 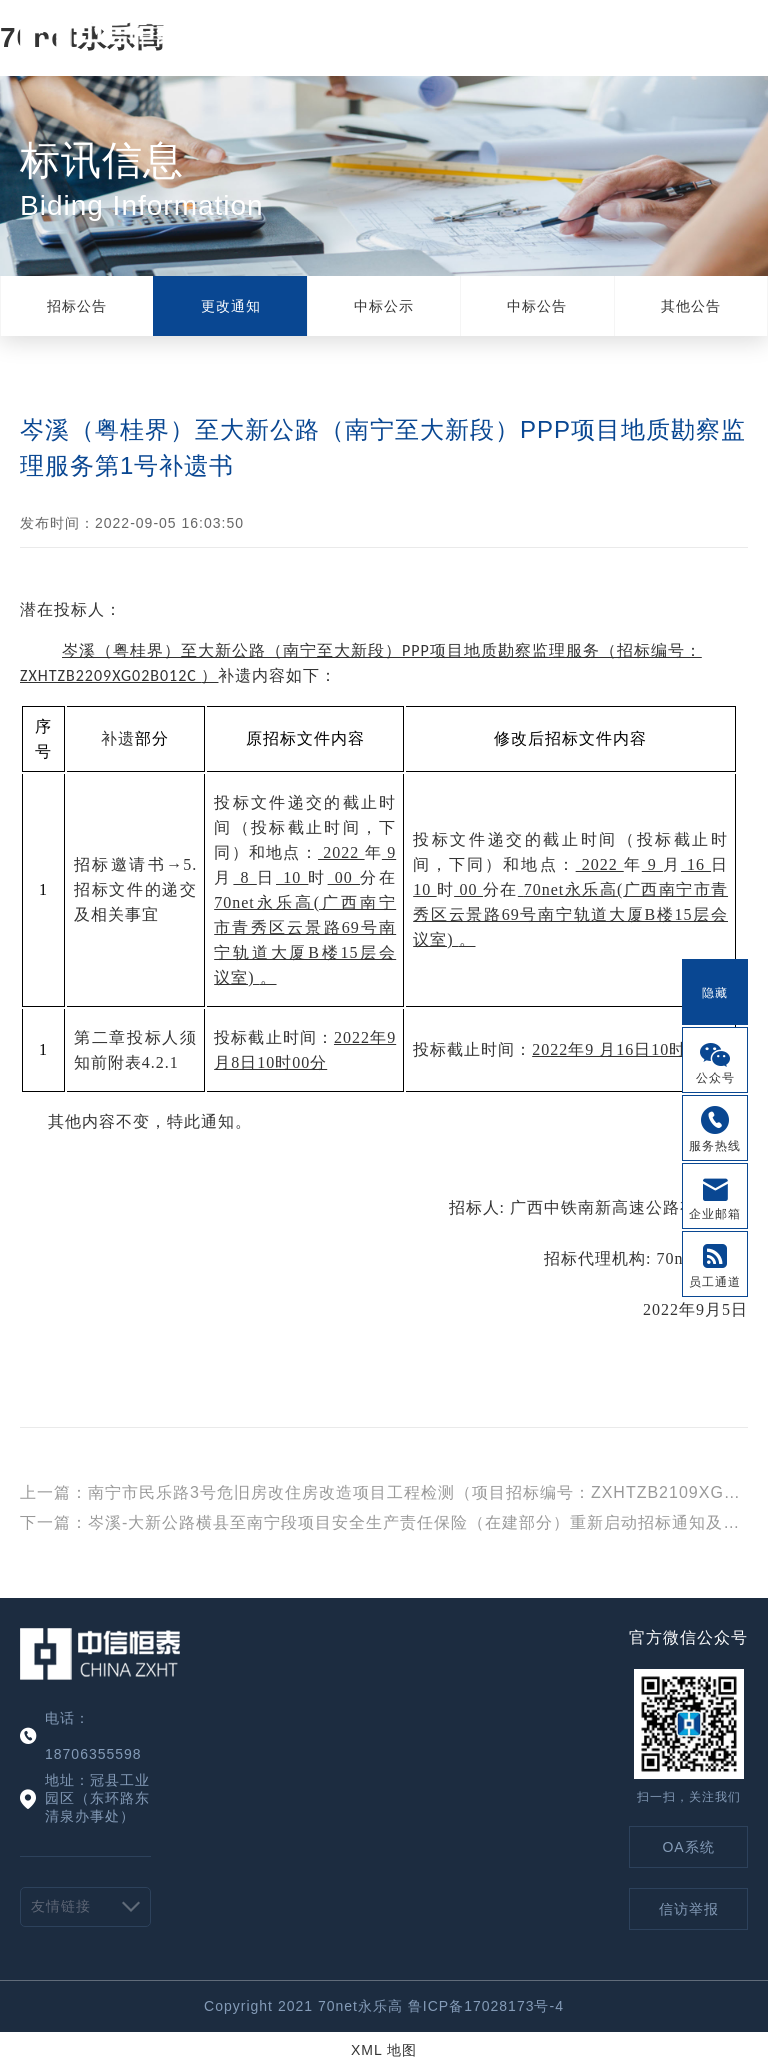 I want to click on 公众号, so click(x=715, y=1078).